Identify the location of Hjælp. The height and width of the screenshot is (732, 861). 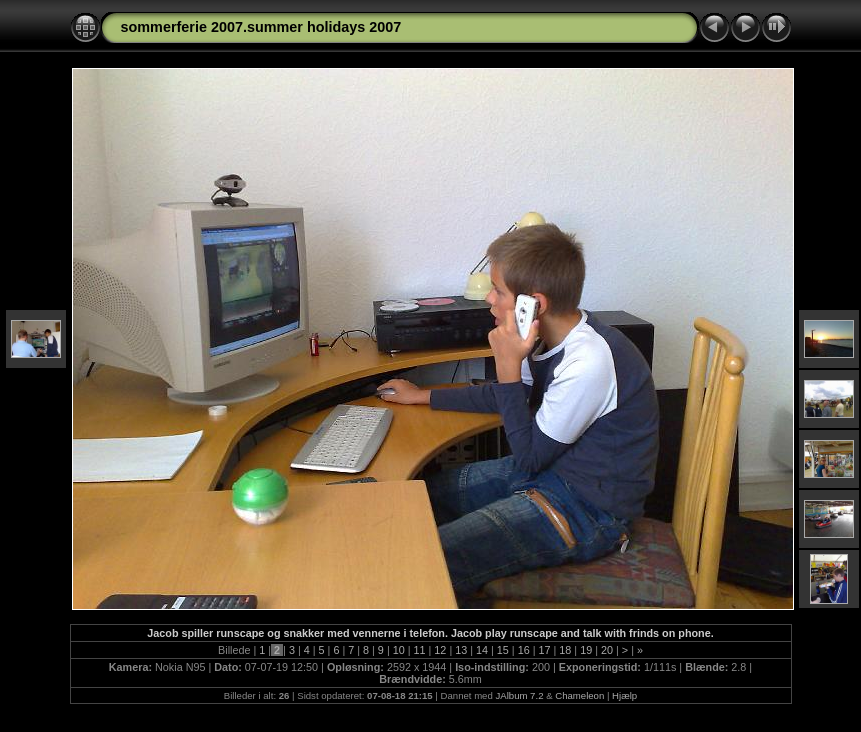
(624, 695).